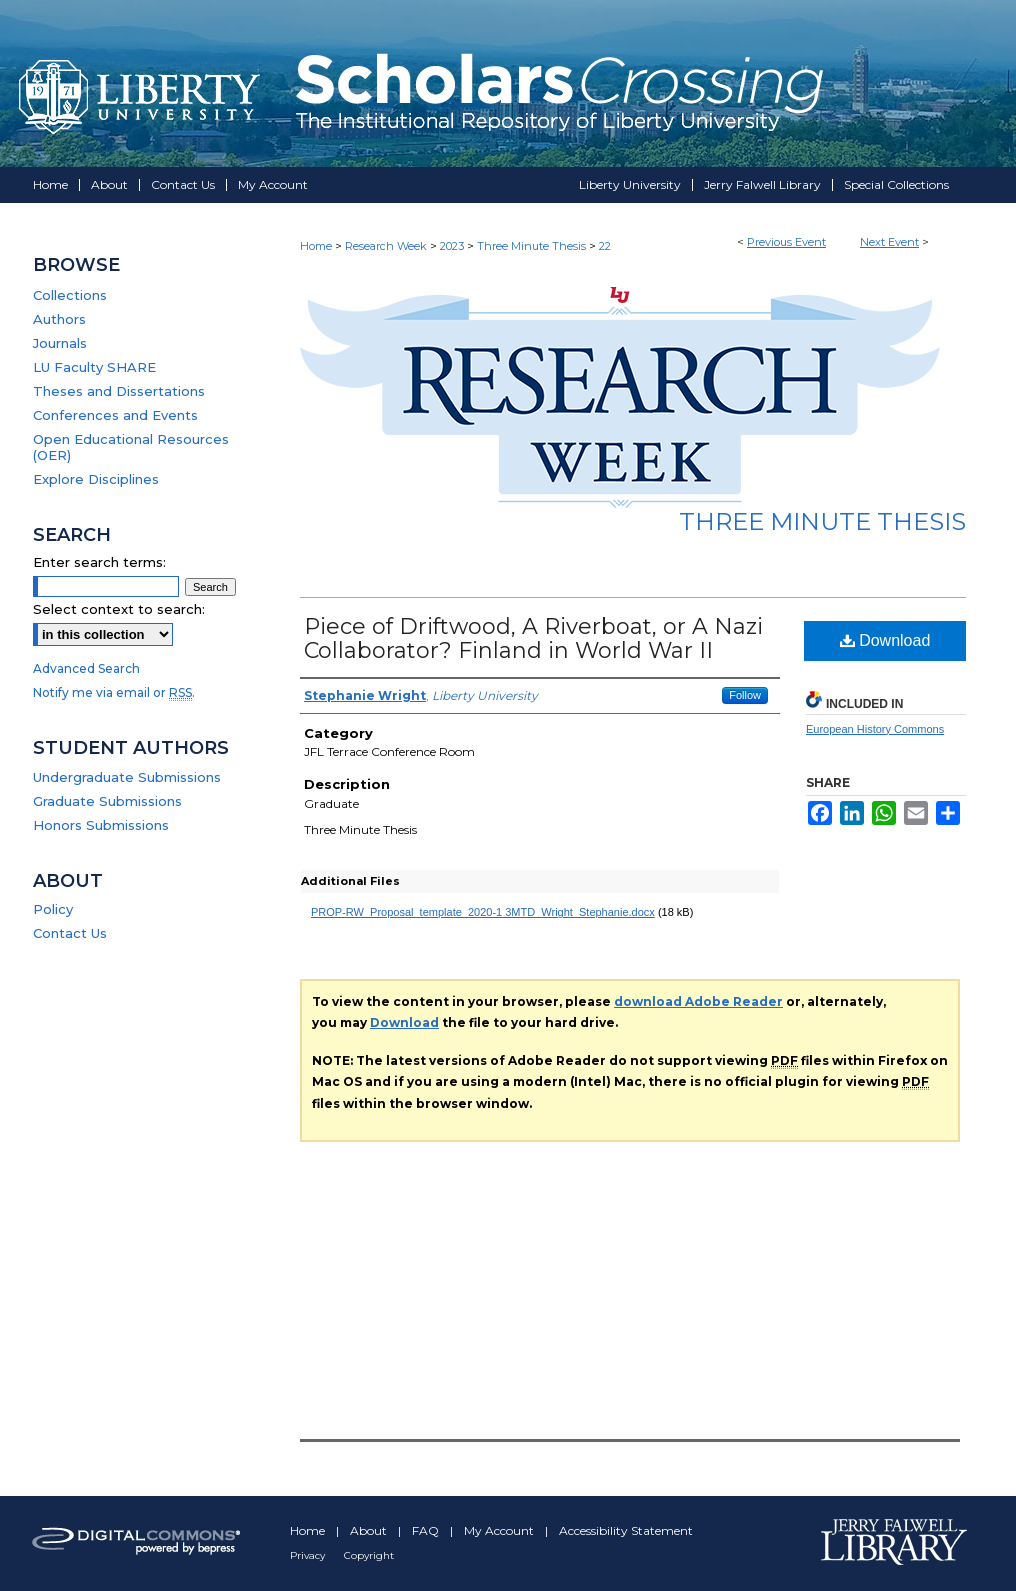 The width and height of the screenshot is (1016, 1591). What do you see at coordinates (533, 638) in the screenshot?
I see `Piece of Driftwood, A Riverboat, or A Nazi Collaborator? Finland in World War II` at bounding box center [533, 638].